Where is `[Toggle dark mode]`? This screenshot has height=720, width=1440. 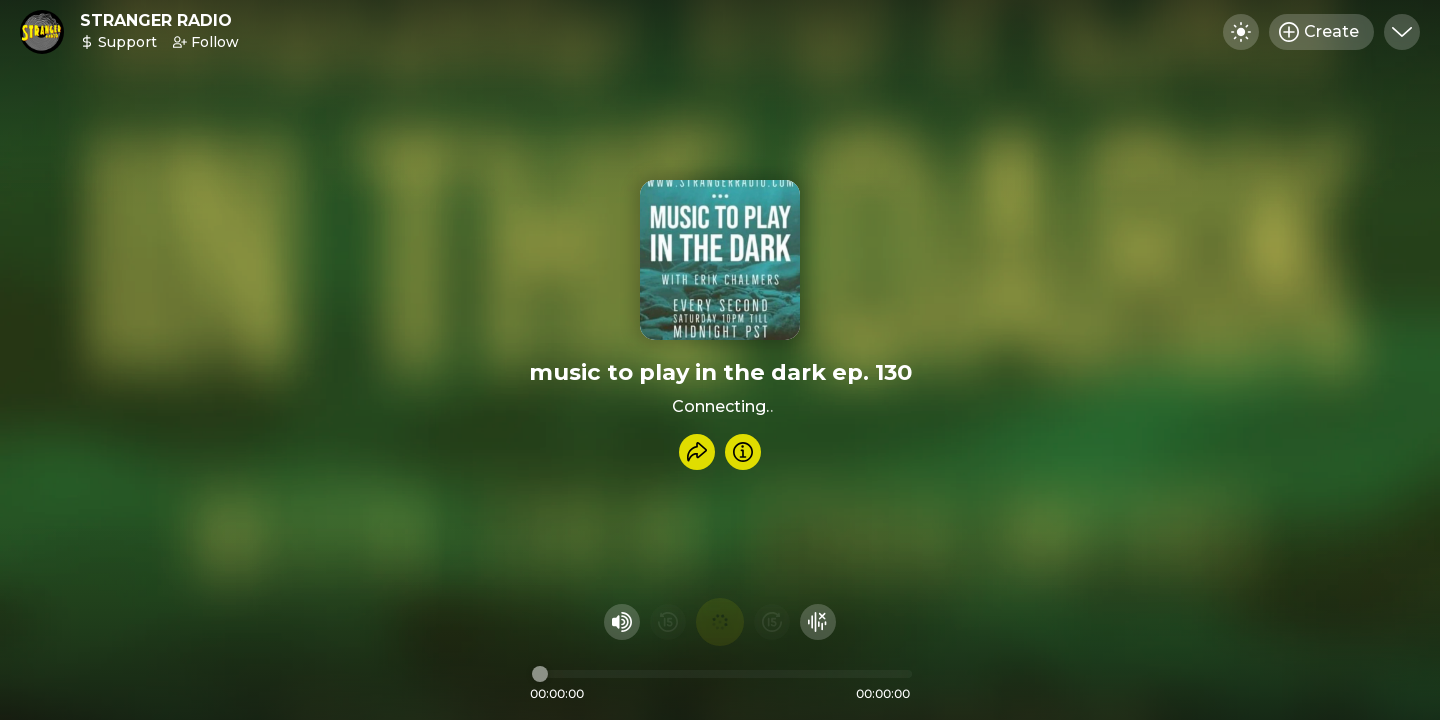 [Toggle dark mode] is located at coordinates (1241, 32).